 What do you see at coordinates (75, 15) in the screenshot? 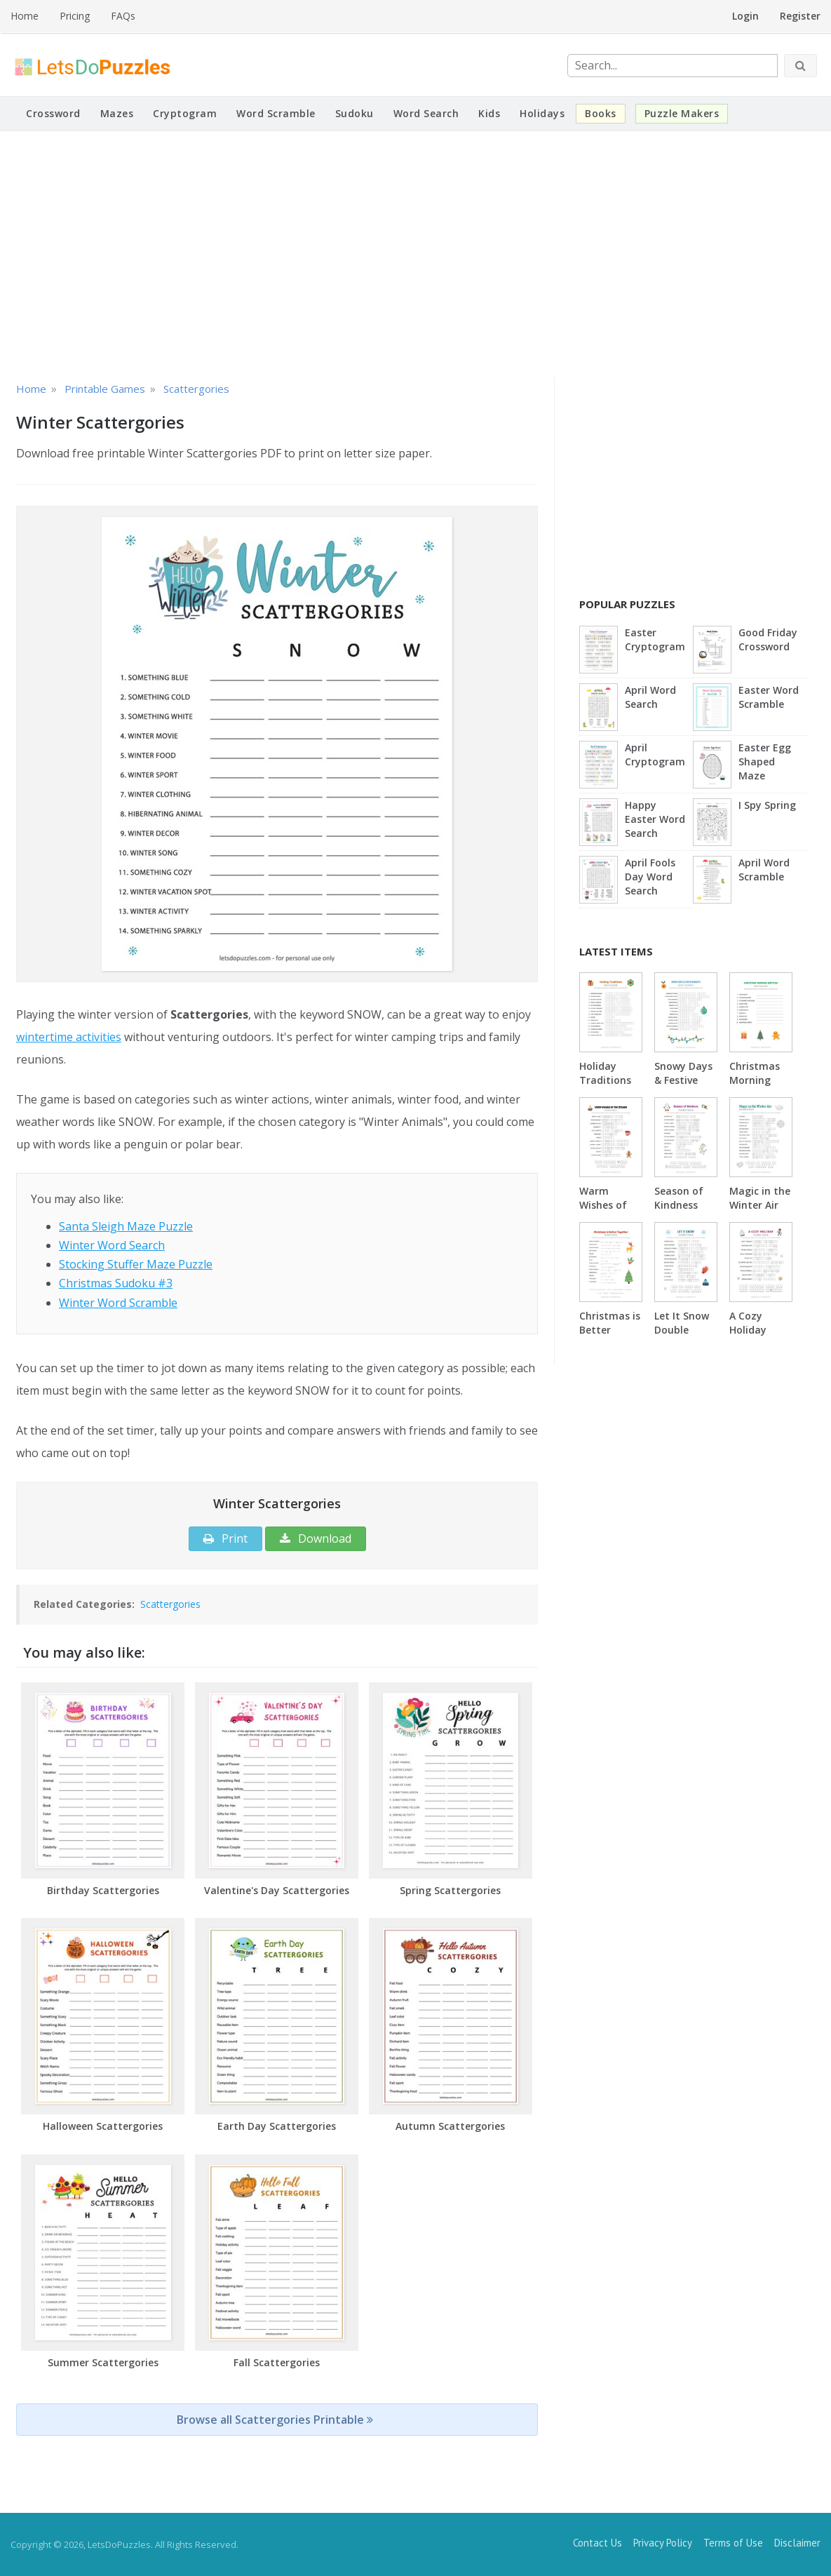
I see `Pricing` at bounding box center [75, 15].